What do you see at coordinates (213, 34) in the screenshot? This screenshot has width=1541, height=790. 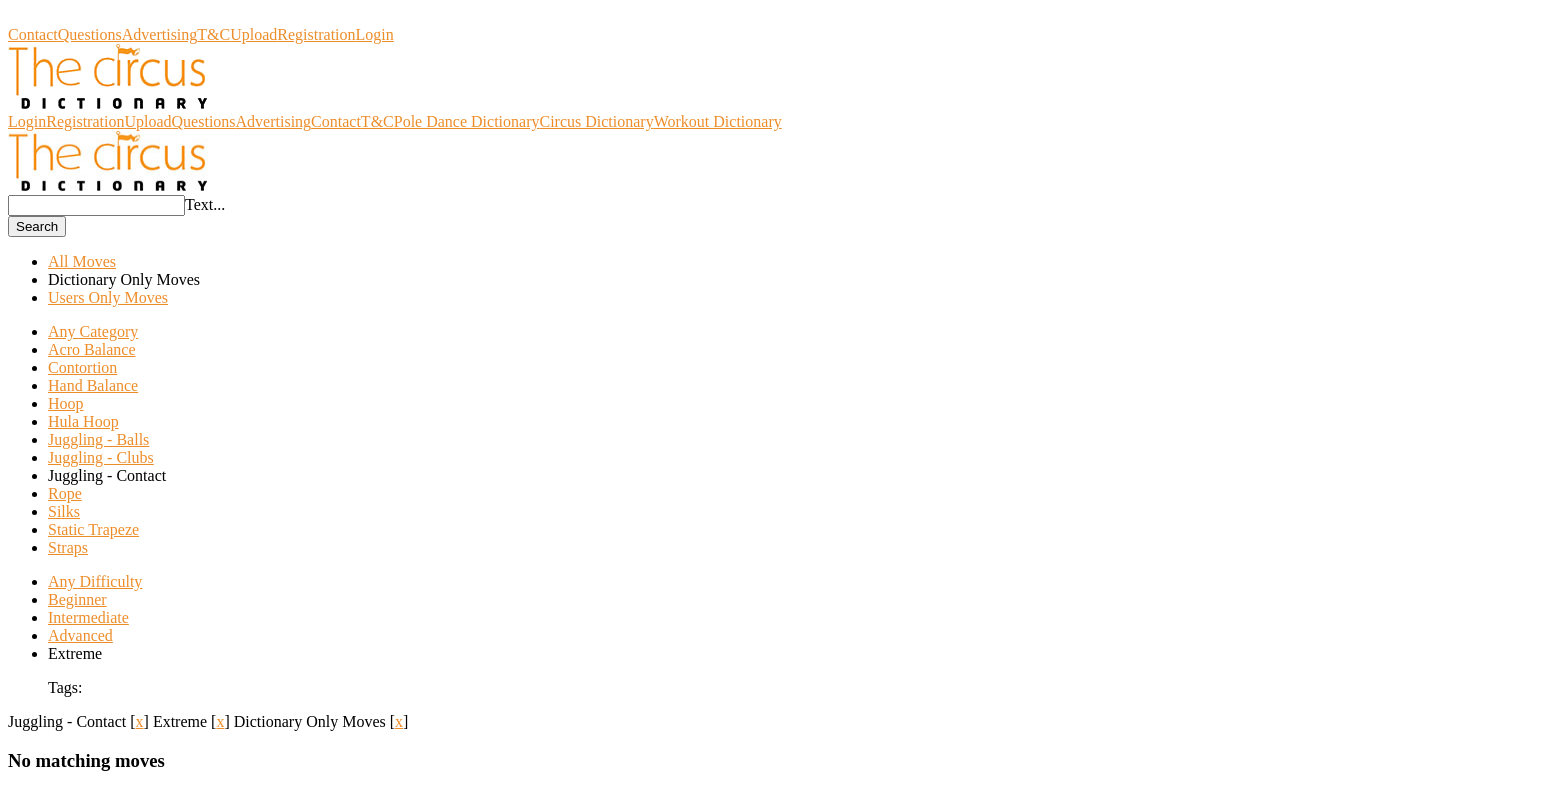 I see `T&C` at bounding box center [213, 34].